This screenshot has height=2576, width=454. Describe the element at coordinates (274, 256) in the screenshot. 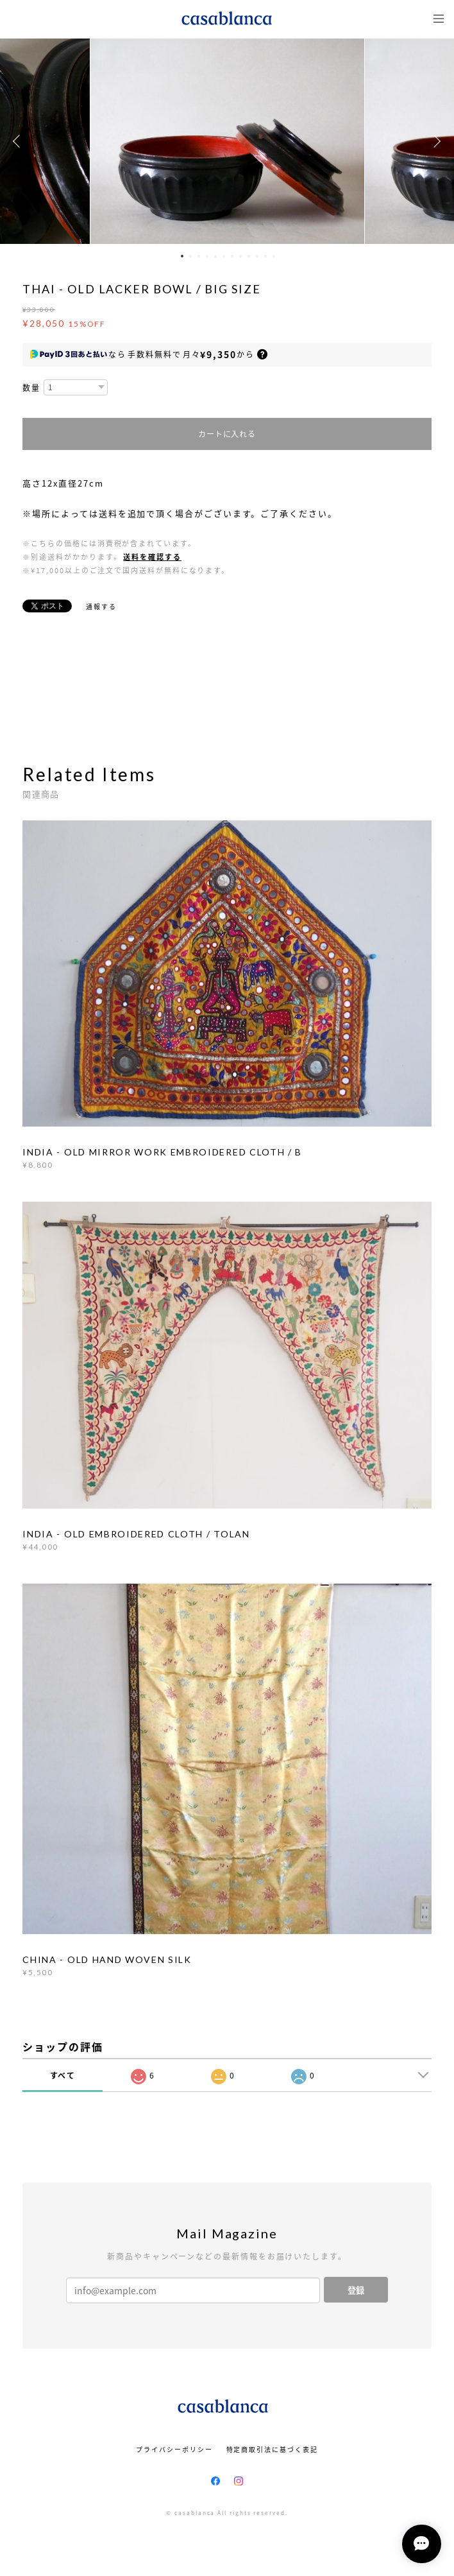

I see `12 [button]` at that location.